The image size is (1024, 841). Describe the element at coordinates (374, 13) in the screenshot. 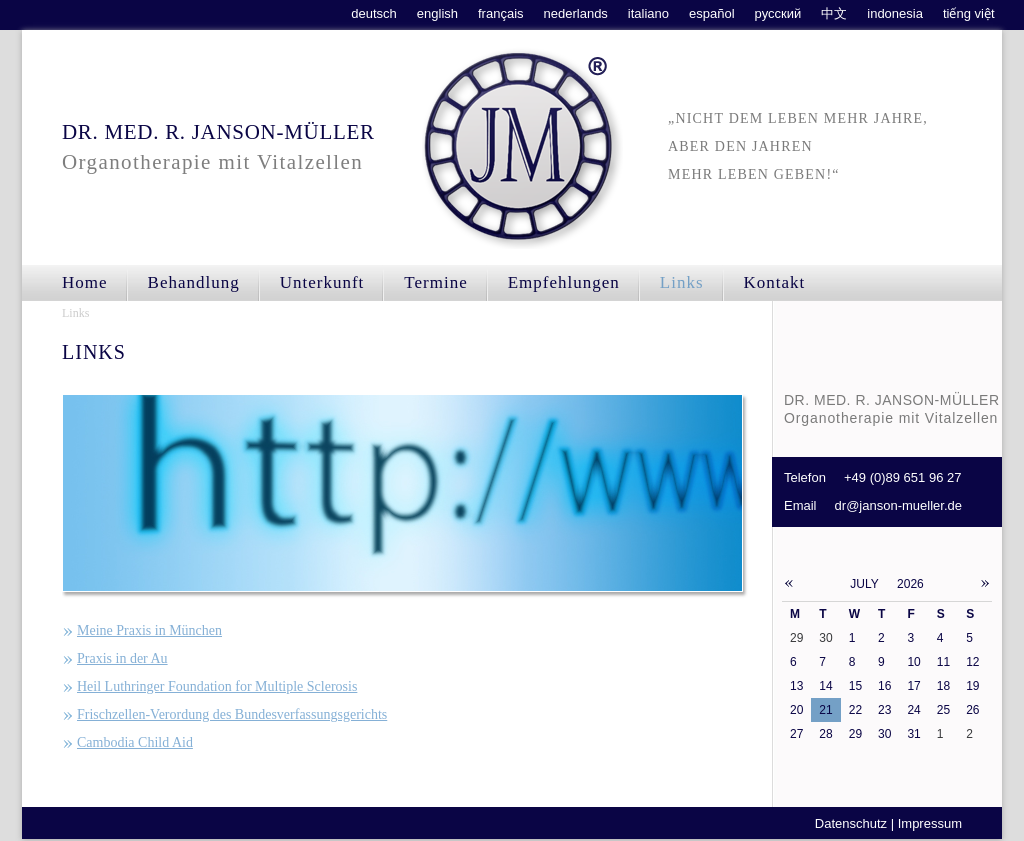

I see `deutsch` at that location.